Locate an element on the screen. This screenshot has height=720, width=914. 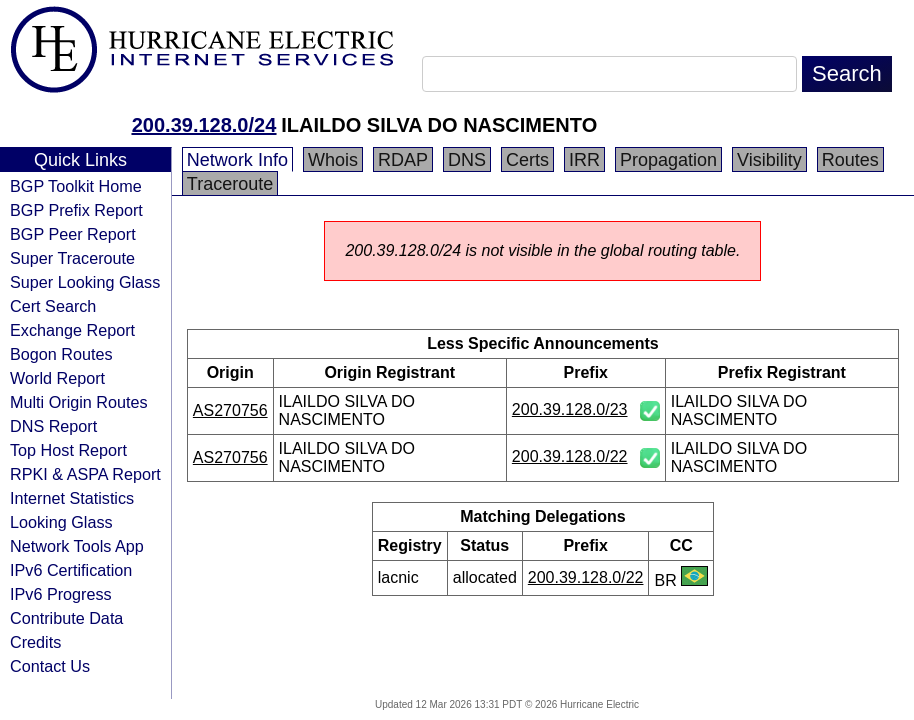
Contact Us is located at coordinates (50, 666).